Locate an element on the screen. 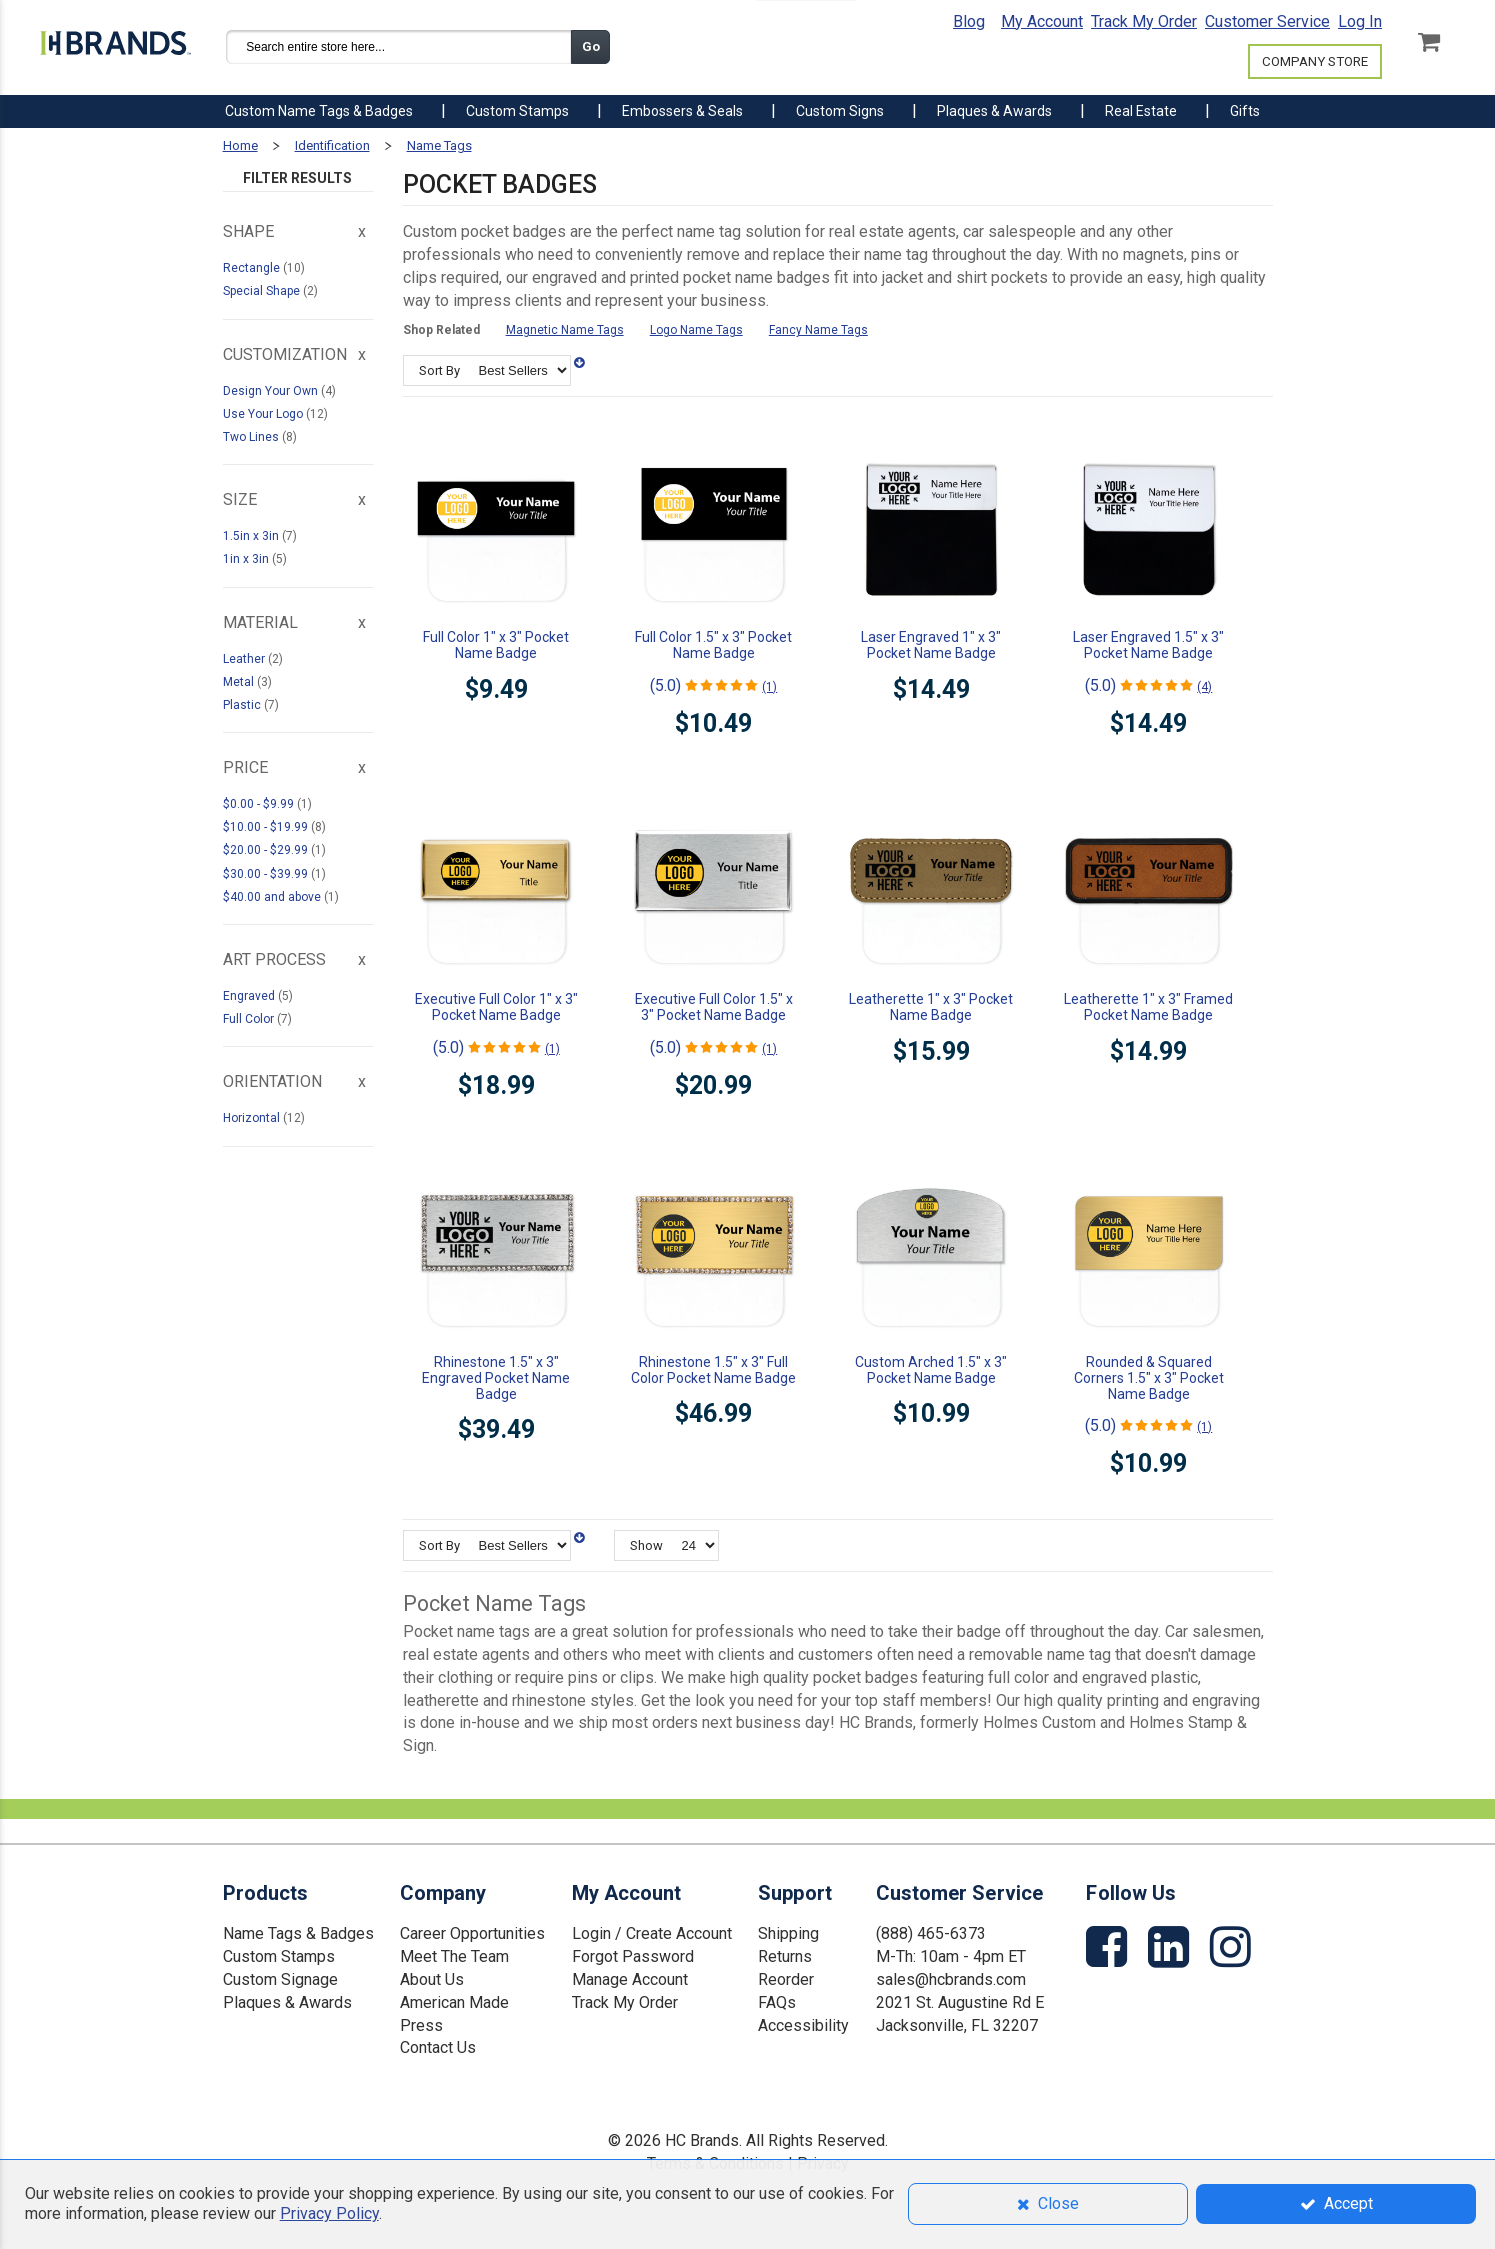 This screenshot has width=1495, height=2249. Career Opportunities is located at coordinates (472, 1933).